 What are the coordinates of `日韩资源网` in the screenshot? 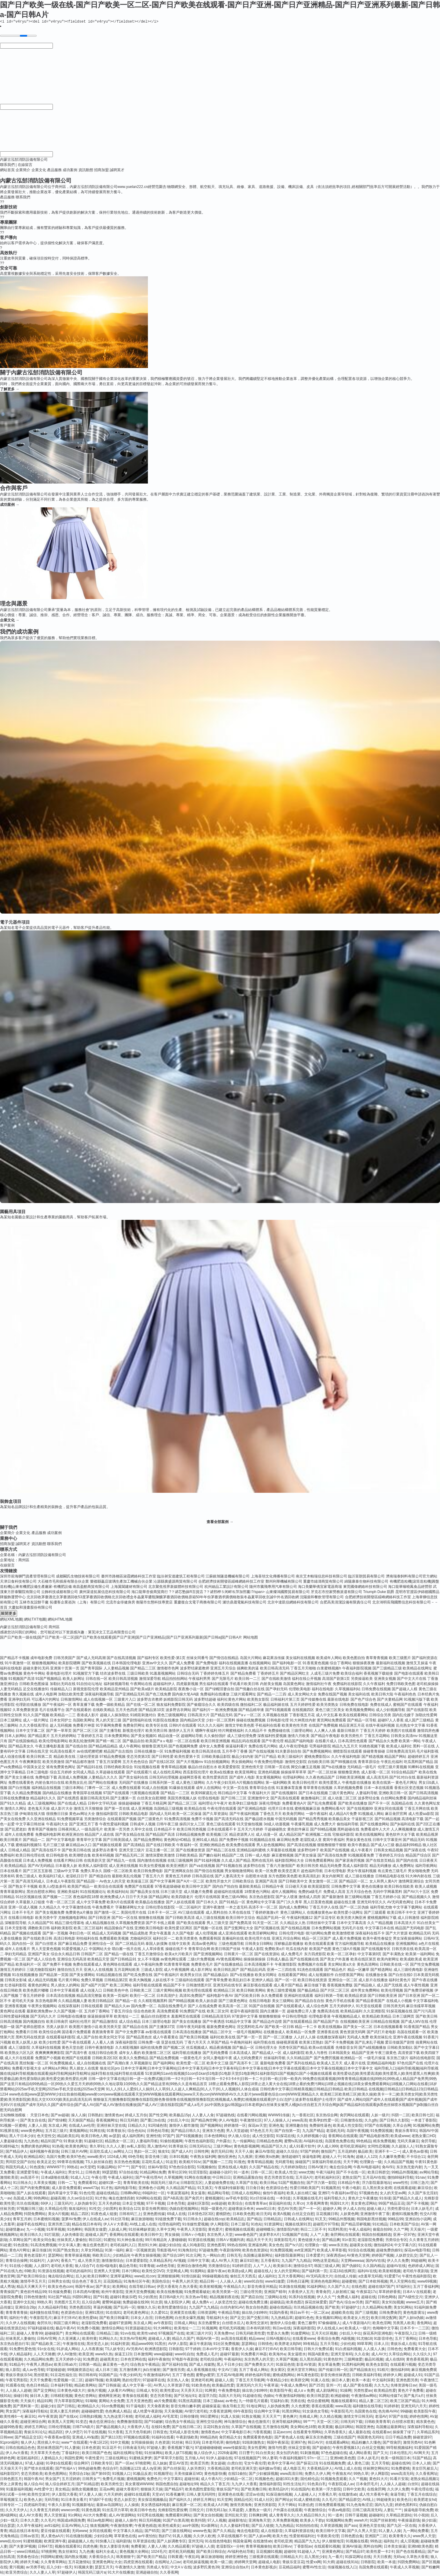 It's located at (206, 2313).